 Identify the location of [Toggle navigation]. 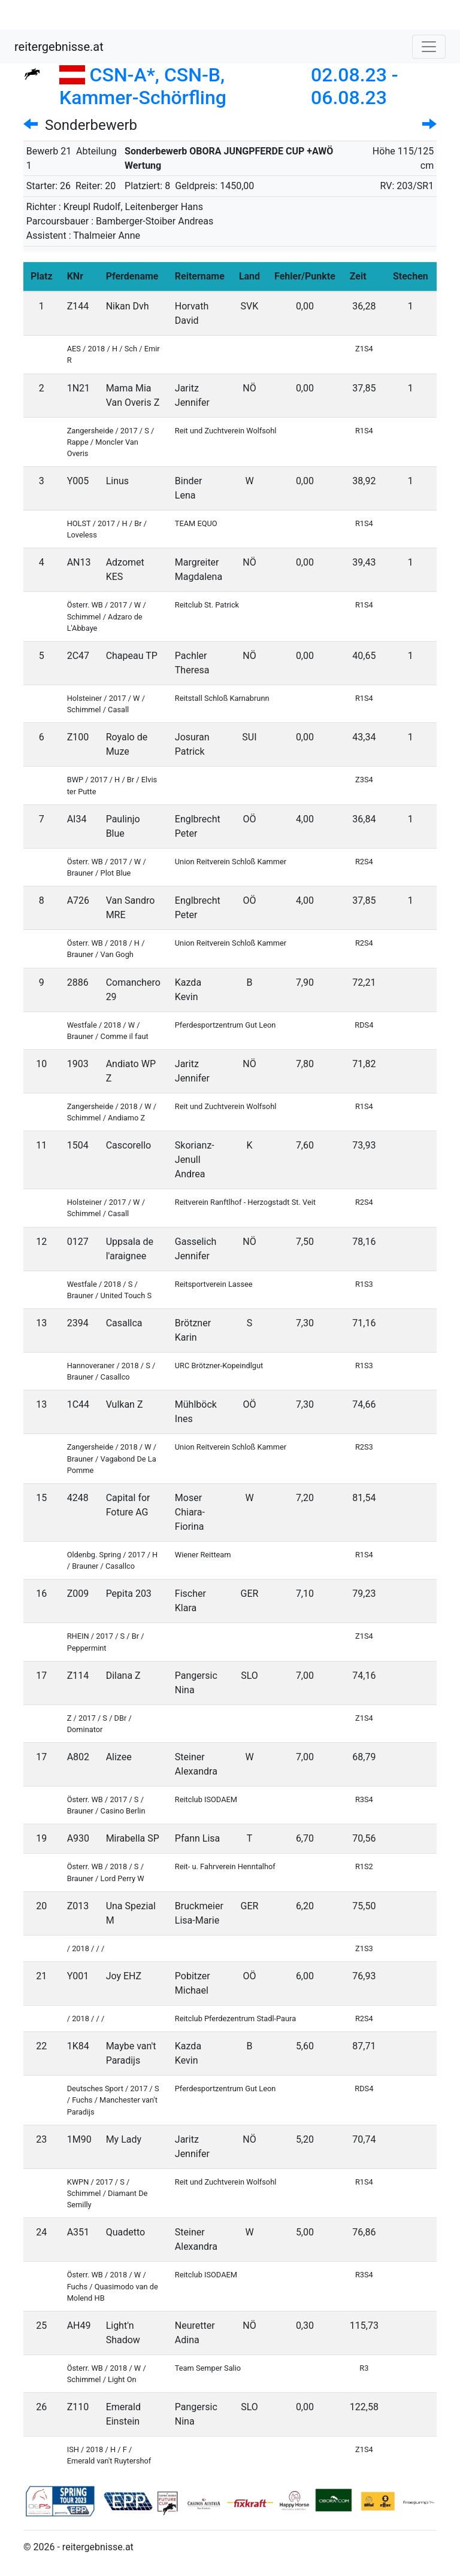
(429, 47).